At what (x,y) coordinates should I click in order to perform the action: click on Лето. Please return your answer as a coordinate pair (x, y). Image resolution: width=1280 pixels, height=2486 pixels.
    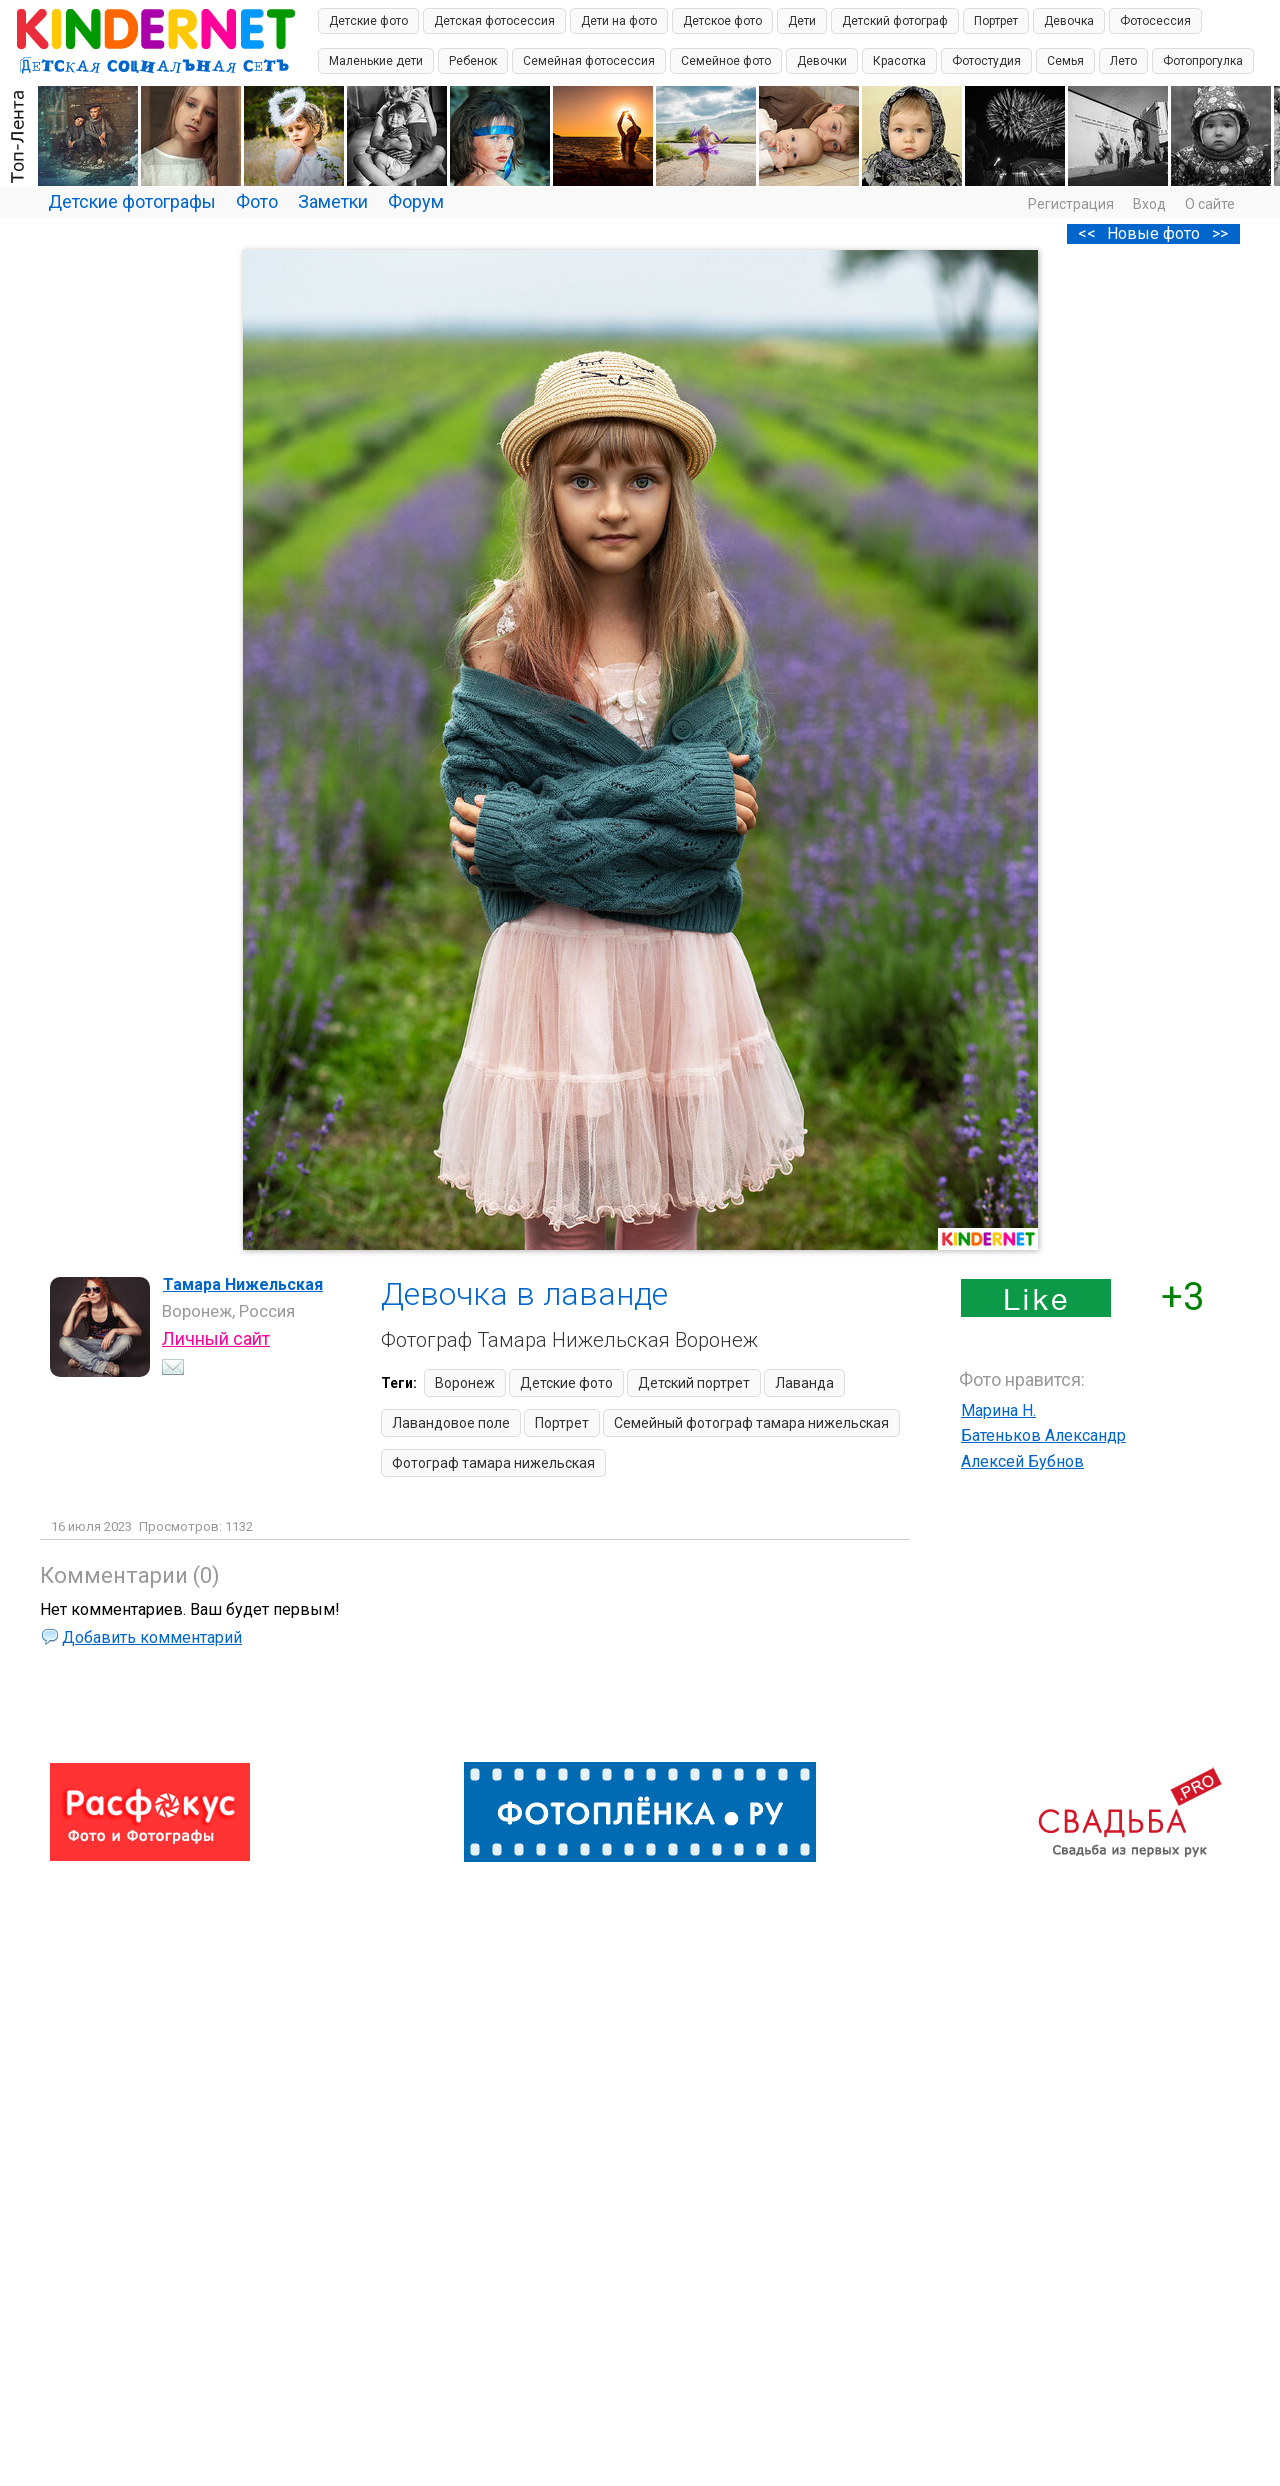
    Looking at the image, I should click on (1123, 61).